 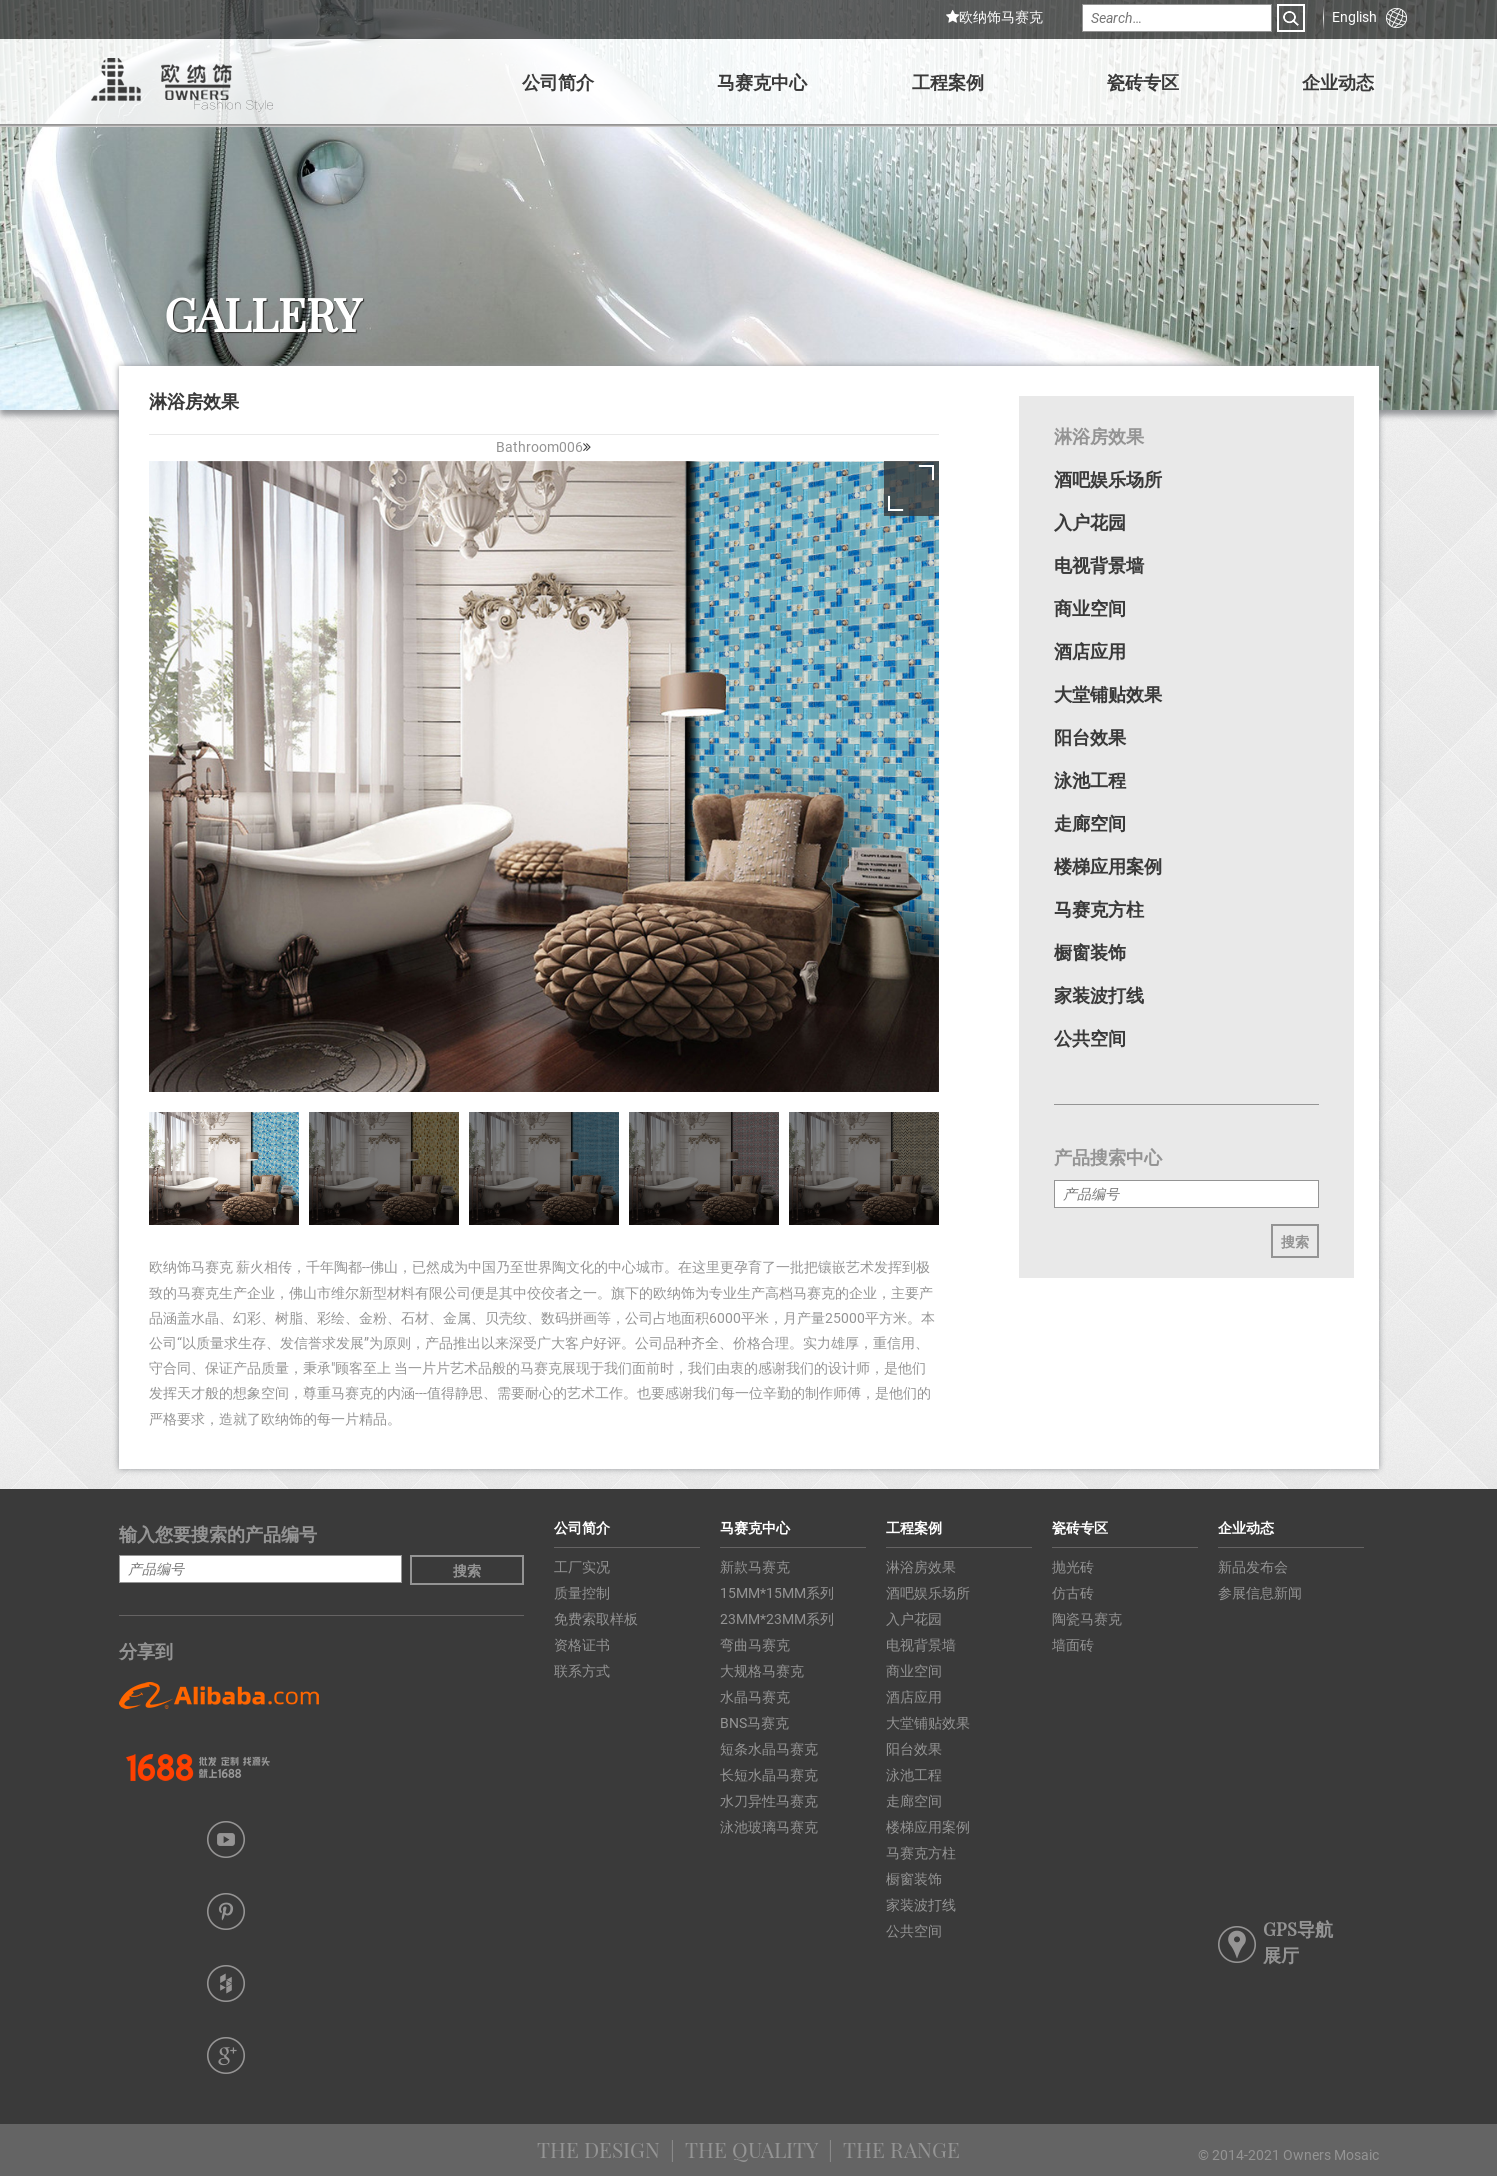 I want to click on 商业空间, so click(x=1090, y=608).